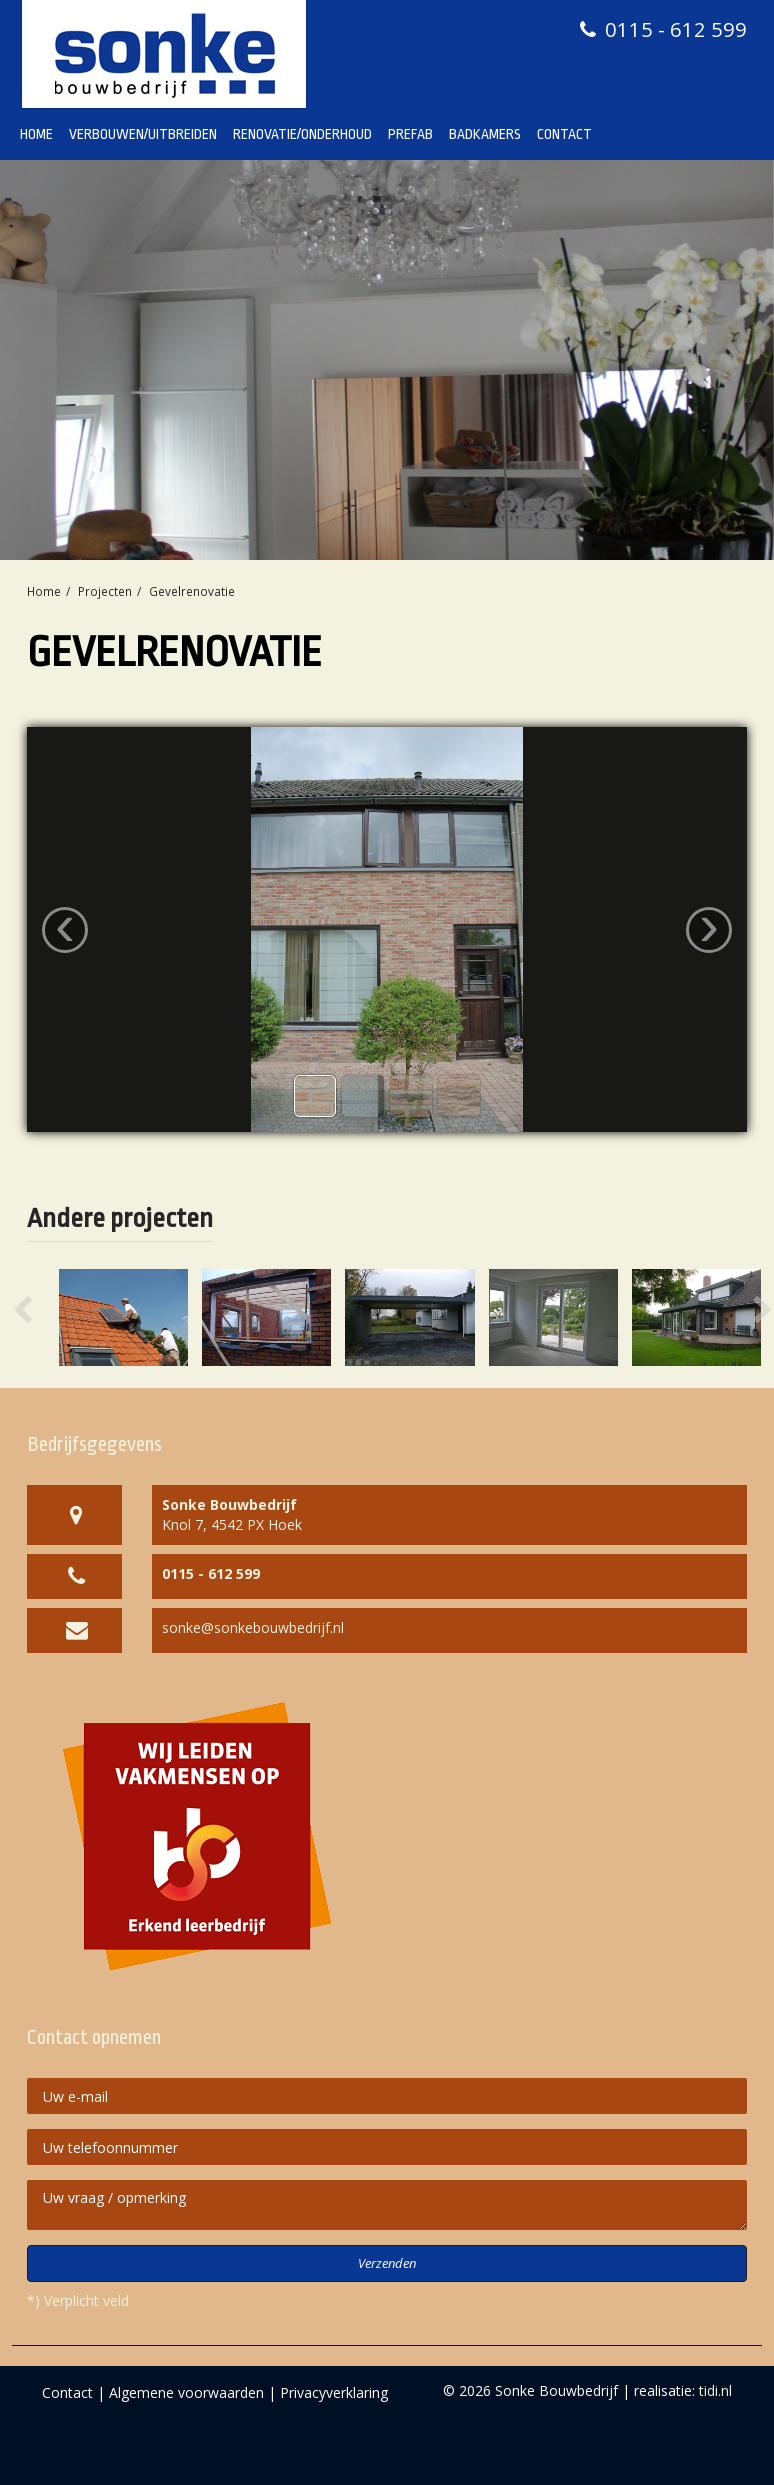 This screenshot has height=2485, width=774. What do you see at coordinates (302, 134) in the screenshot?
I see `Renovatie/Onderhoud` at bounding box center [302, 134].